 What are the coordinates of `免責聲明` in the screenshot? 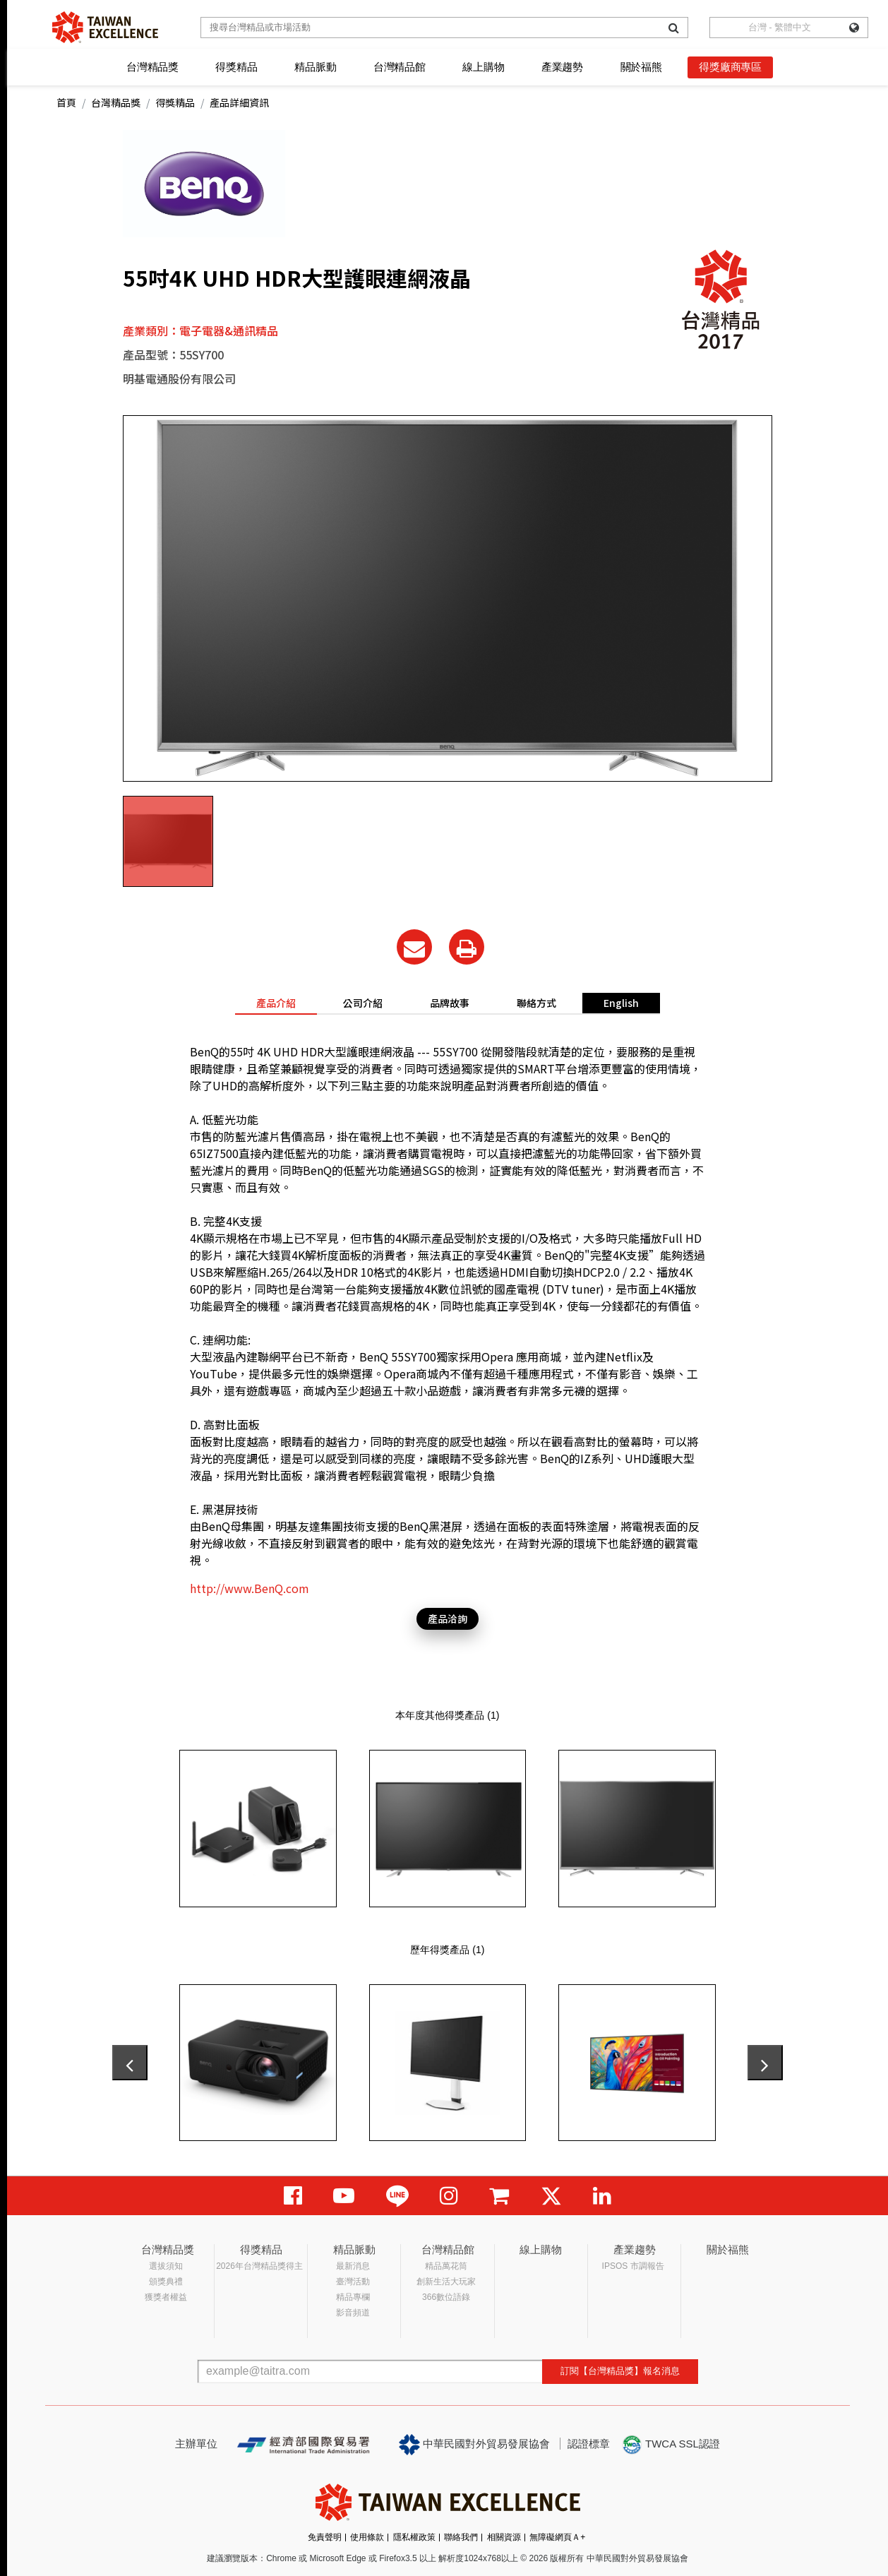 It's located at (325, 2537).